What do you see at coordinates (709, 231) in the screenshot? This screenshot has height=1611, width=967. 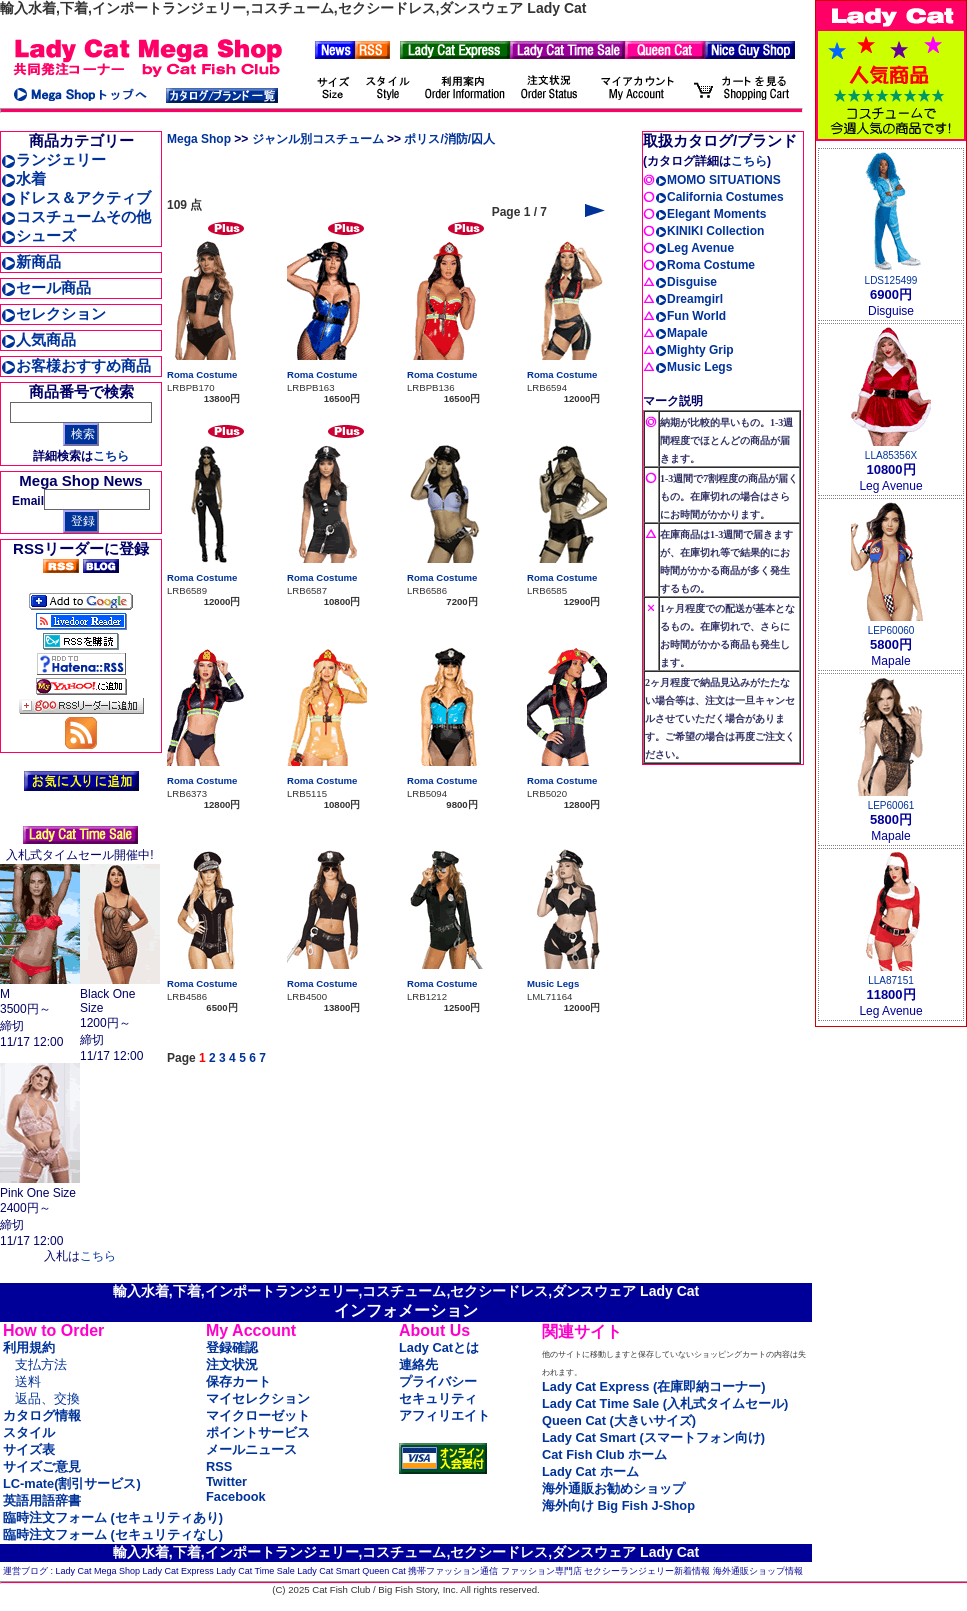 I see `KINIKI Collection` at bounding box center [709, 231].